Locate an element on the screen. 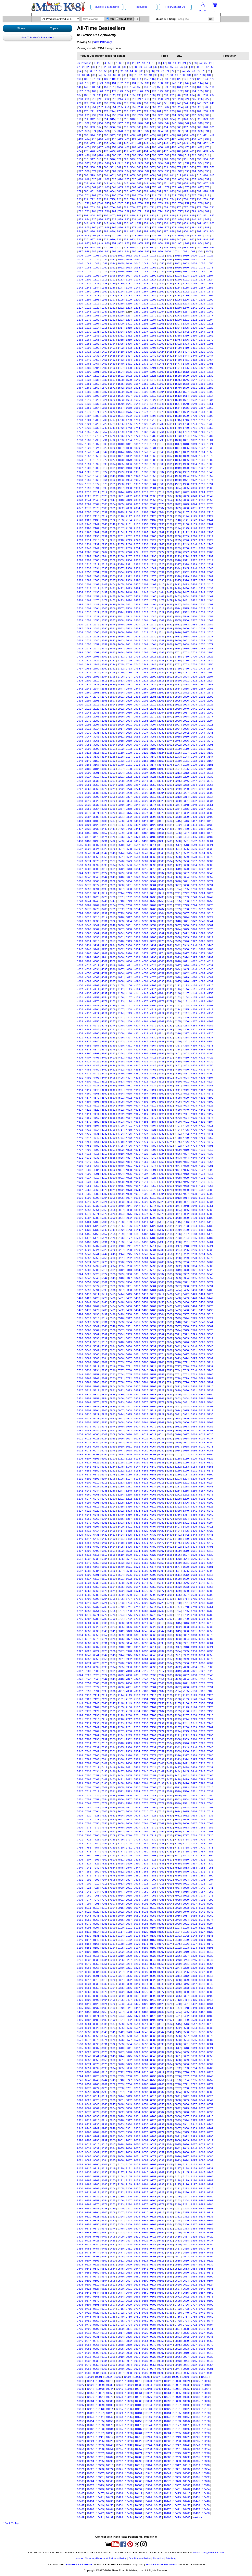  570 is located at coordinates (172, 167).